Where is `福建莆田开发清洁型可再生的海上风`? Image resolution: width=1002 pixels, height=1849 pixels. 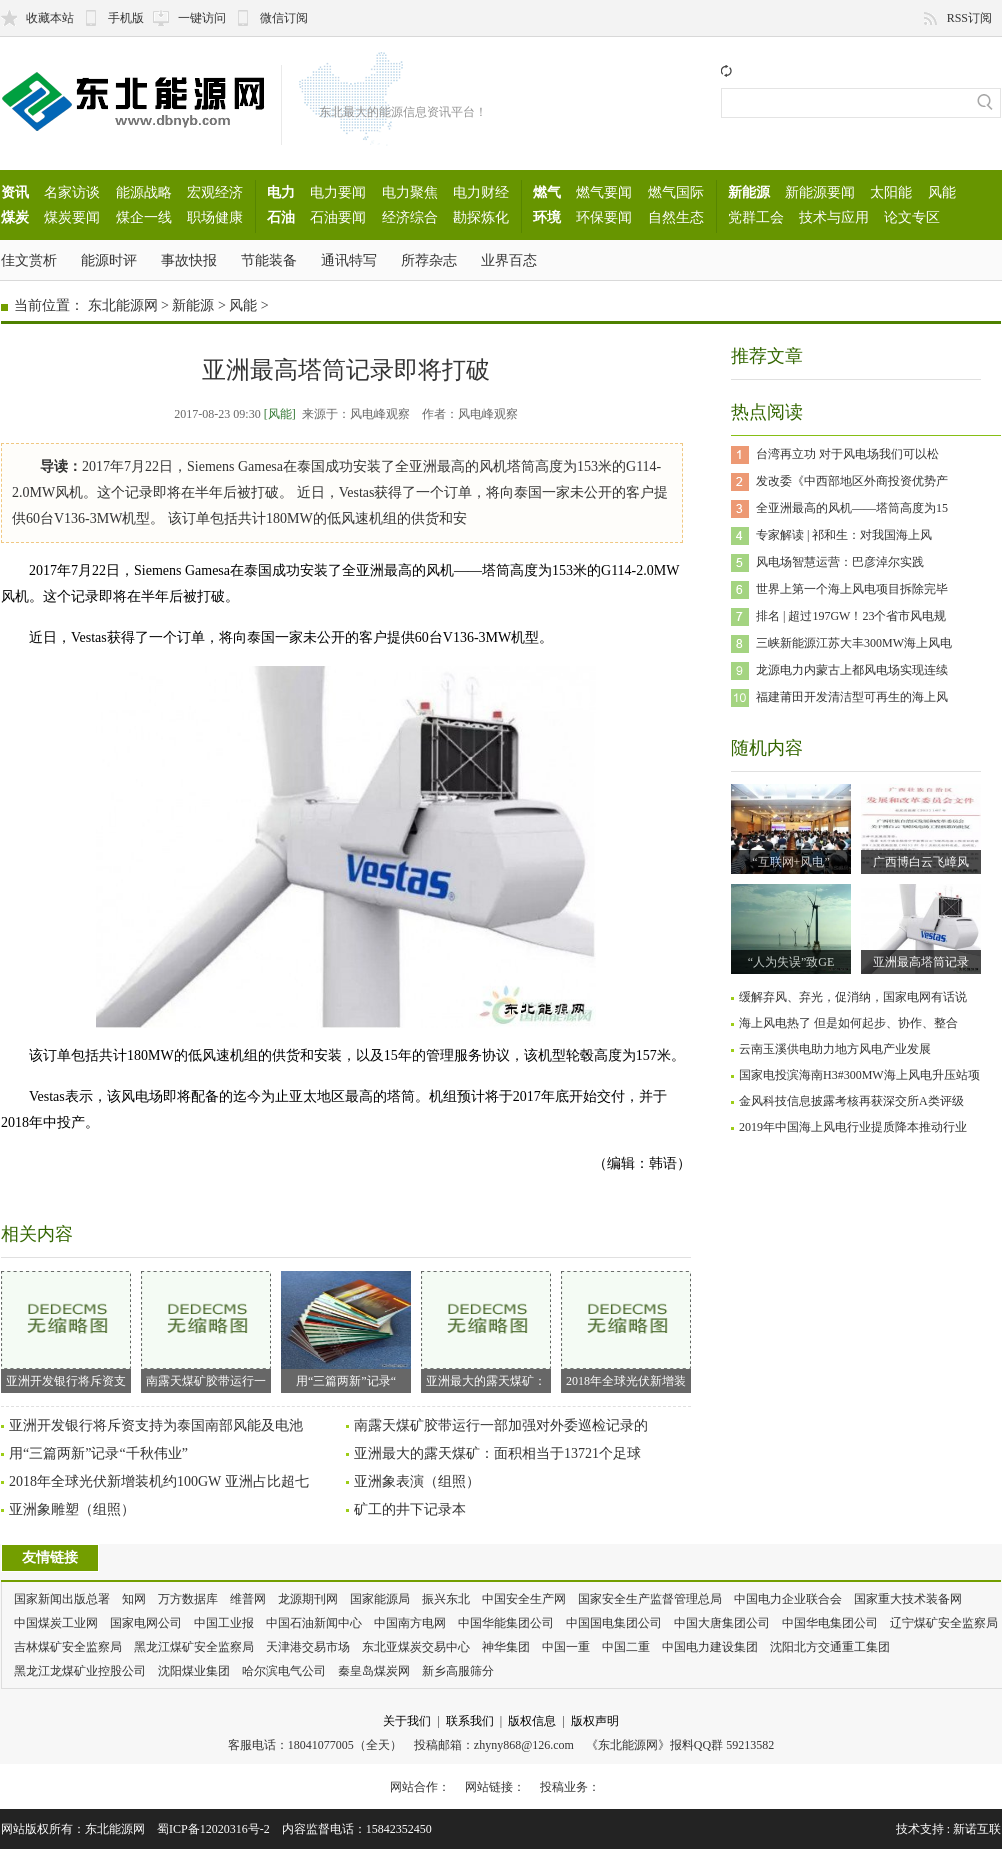 福建莆田开发清洁型可再生的海上风 is located at coordinates (852, 697).